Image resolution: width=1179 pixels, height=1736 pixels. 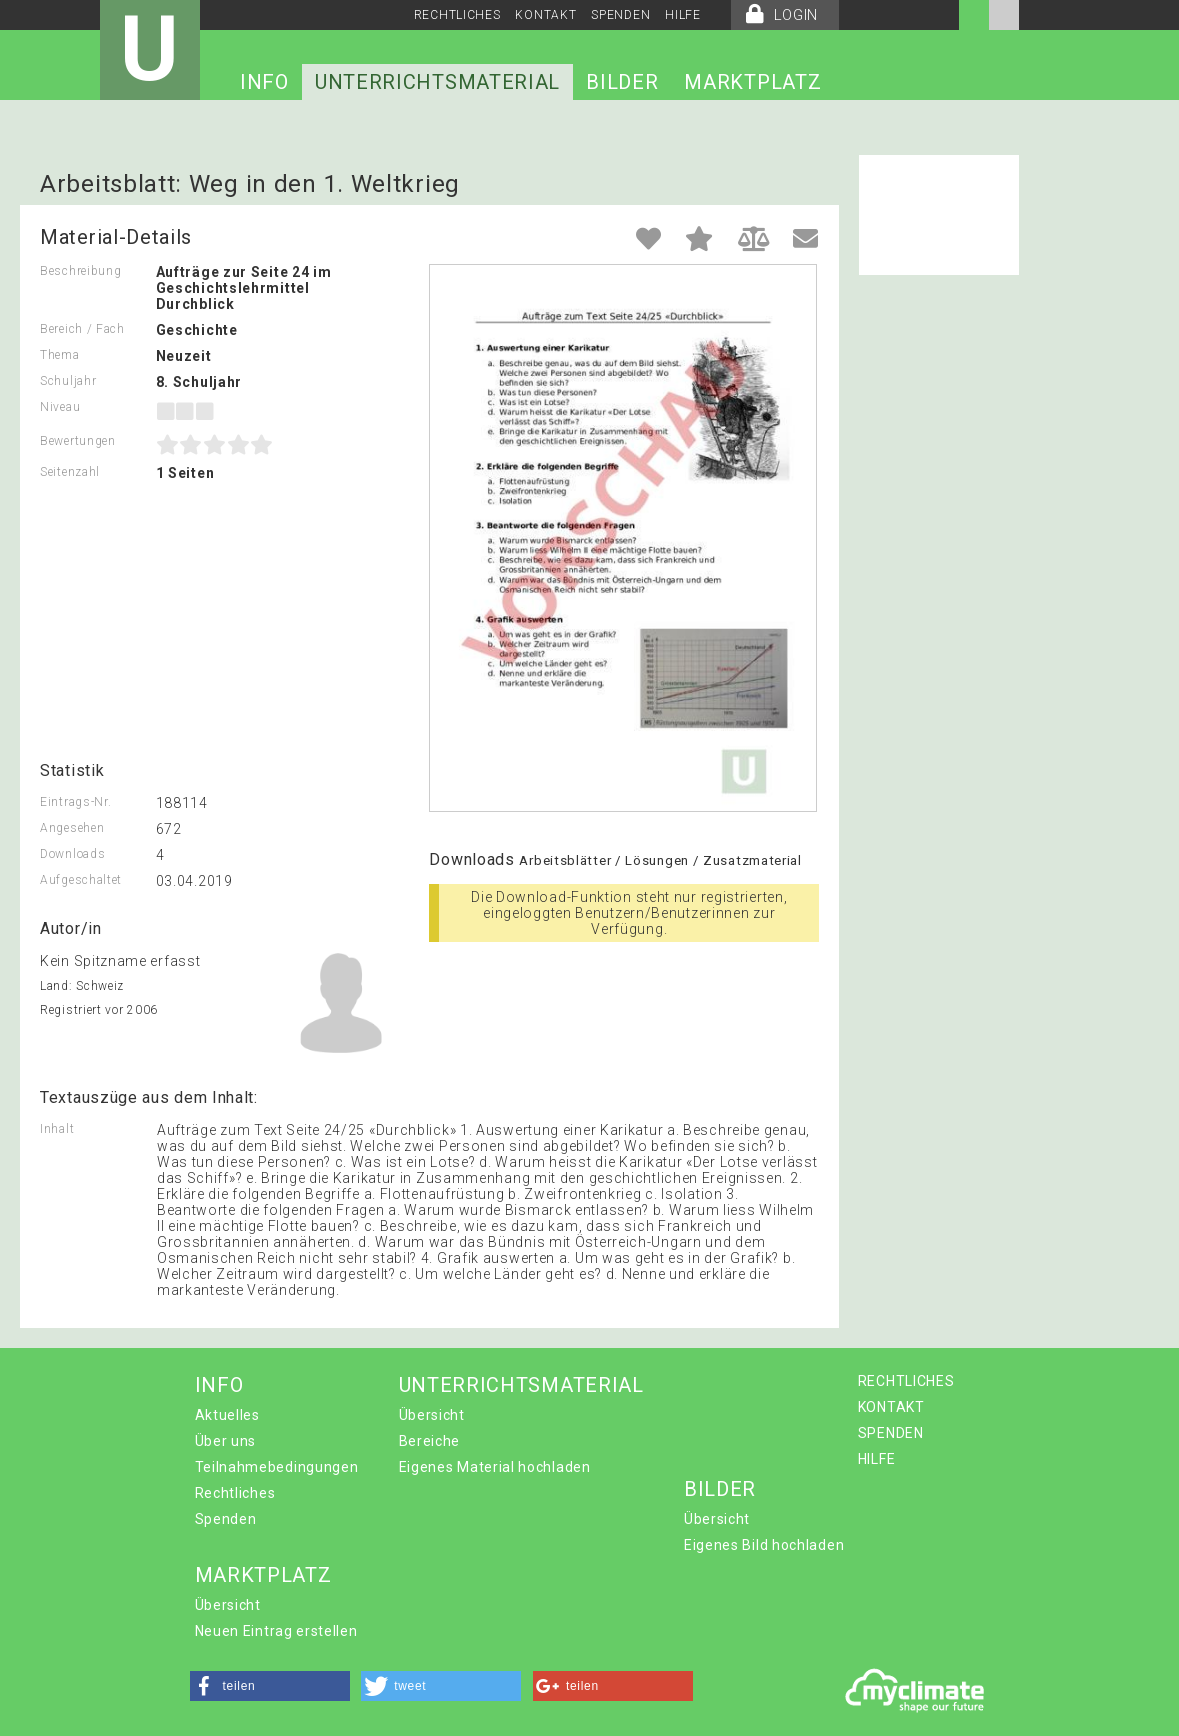 What do you see at coordinates (683, 15) in the screenshot?
I see `HILFE` at bounding box center [683, 15].